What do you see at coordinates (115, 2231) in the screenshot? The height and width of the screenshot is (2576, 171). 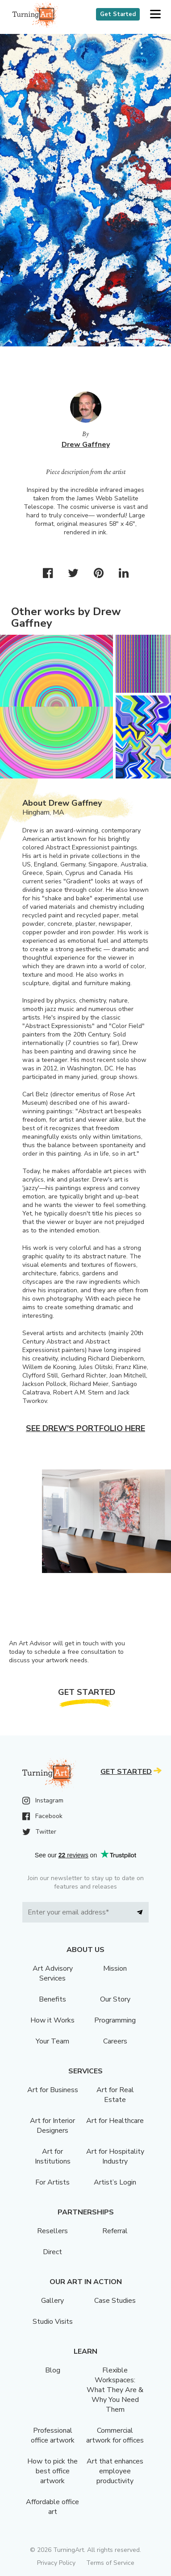 I see `Referral` at bounding box center [115, 2231].